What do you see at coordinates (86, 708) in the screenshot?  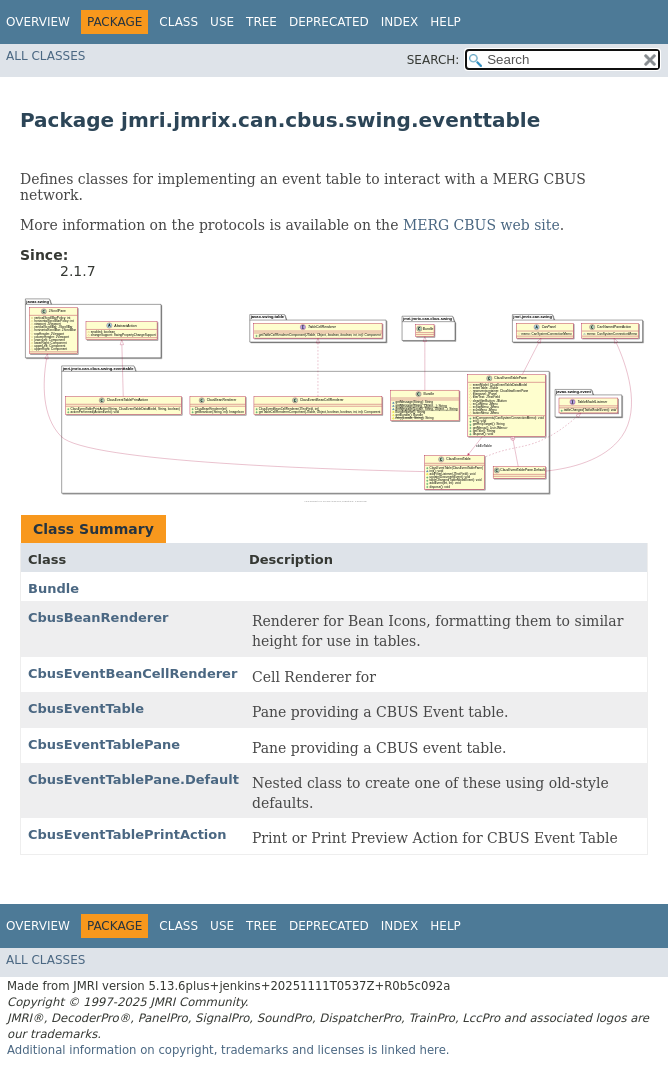 I see `CbusEventTable` at bounding box center [86, 708].